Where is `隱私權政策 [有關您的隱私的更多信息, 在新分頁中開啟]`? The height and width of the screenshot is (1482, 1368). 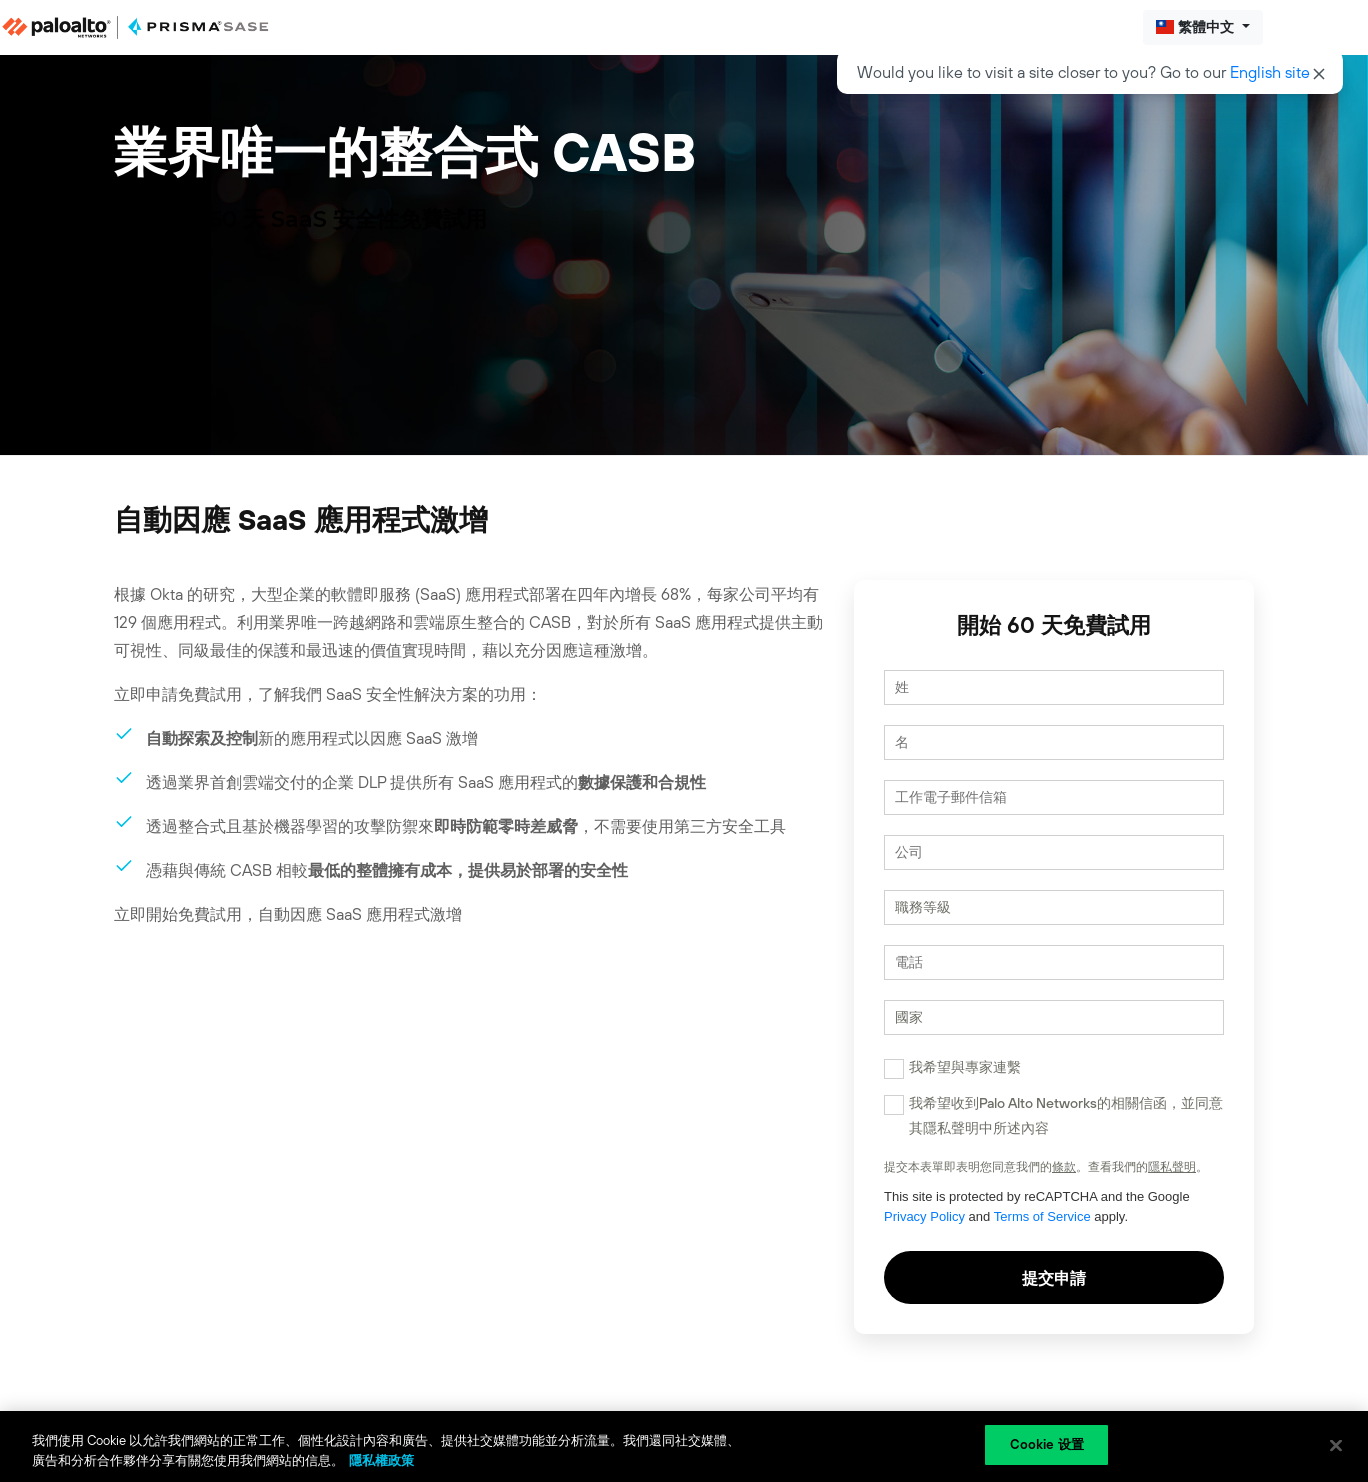 隱私權政策 [有關您的隱私的更多信息, 在新分頁中開啟] is located at coordinates (381, 1460).